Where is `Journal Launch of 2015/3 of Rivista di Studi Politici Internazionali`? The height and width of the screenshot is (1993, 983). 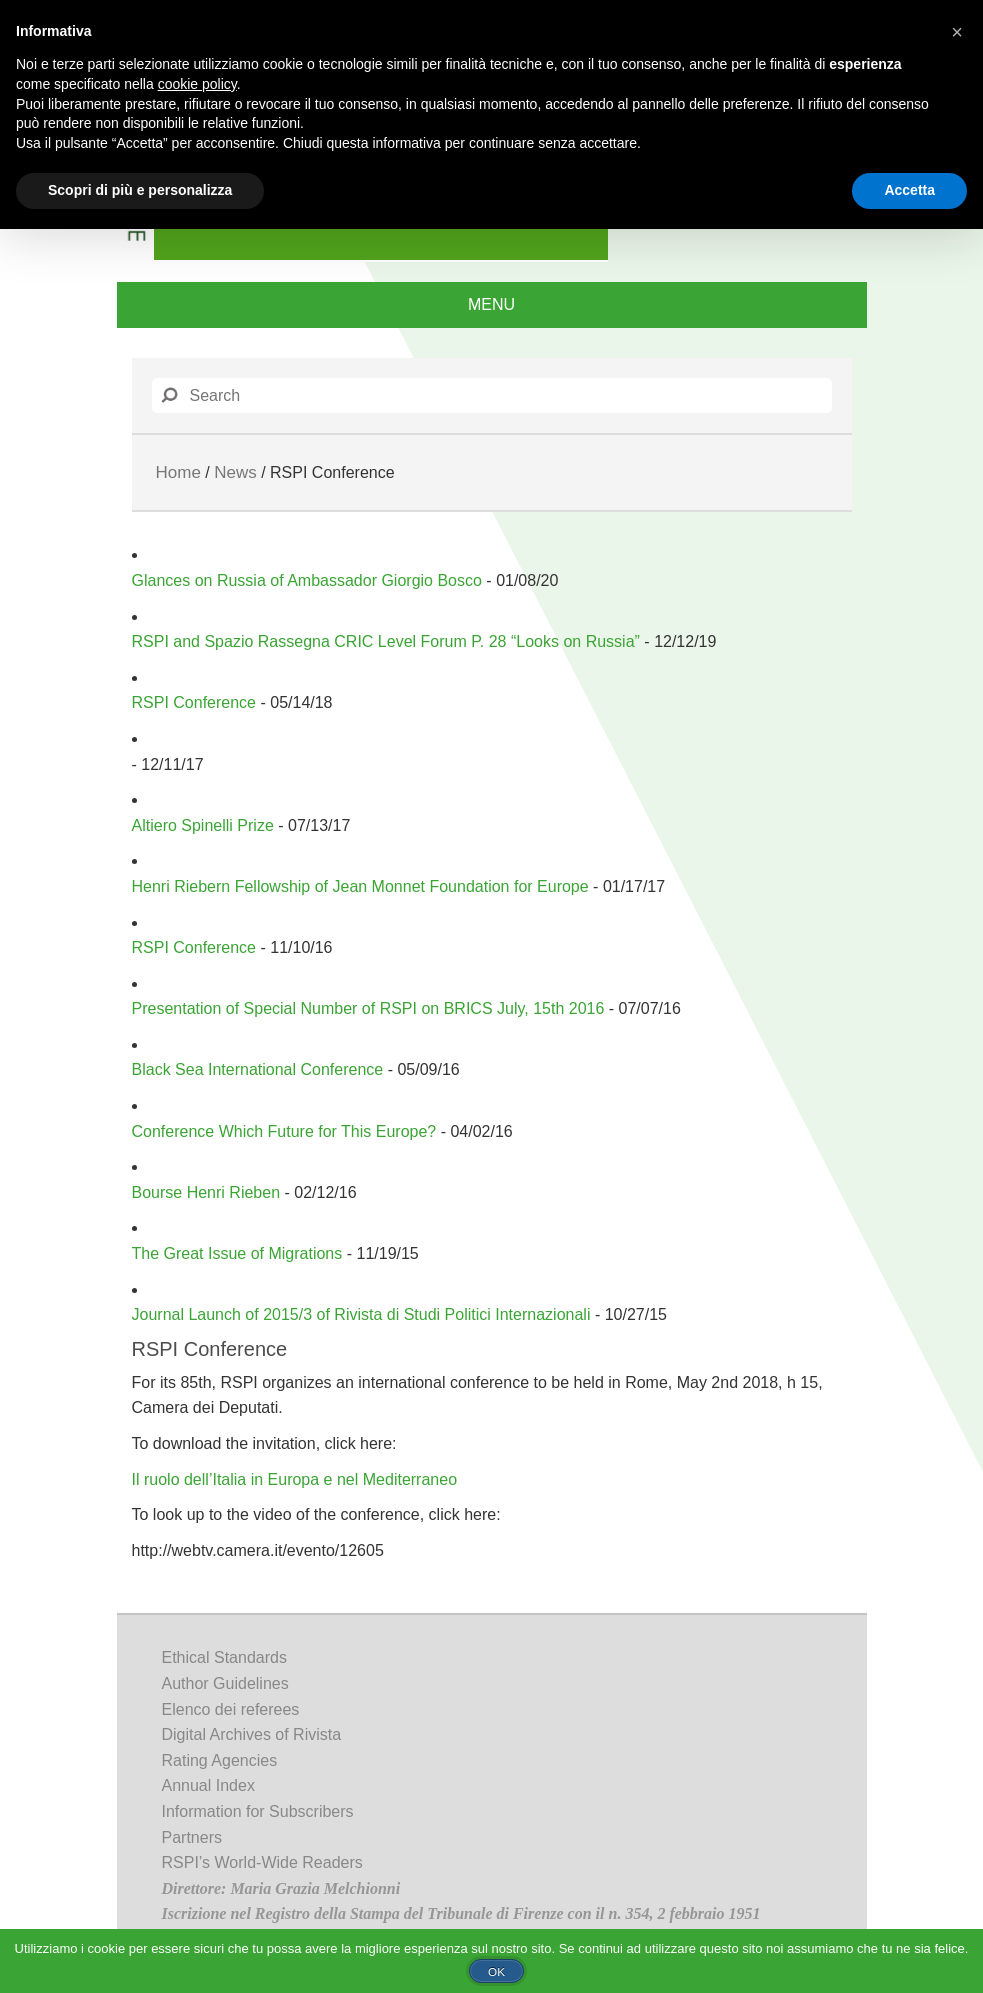
Journal Launch of 2015/3 of Rivista di Studi Politici Internazionali is located at coordinates (361, 1314).